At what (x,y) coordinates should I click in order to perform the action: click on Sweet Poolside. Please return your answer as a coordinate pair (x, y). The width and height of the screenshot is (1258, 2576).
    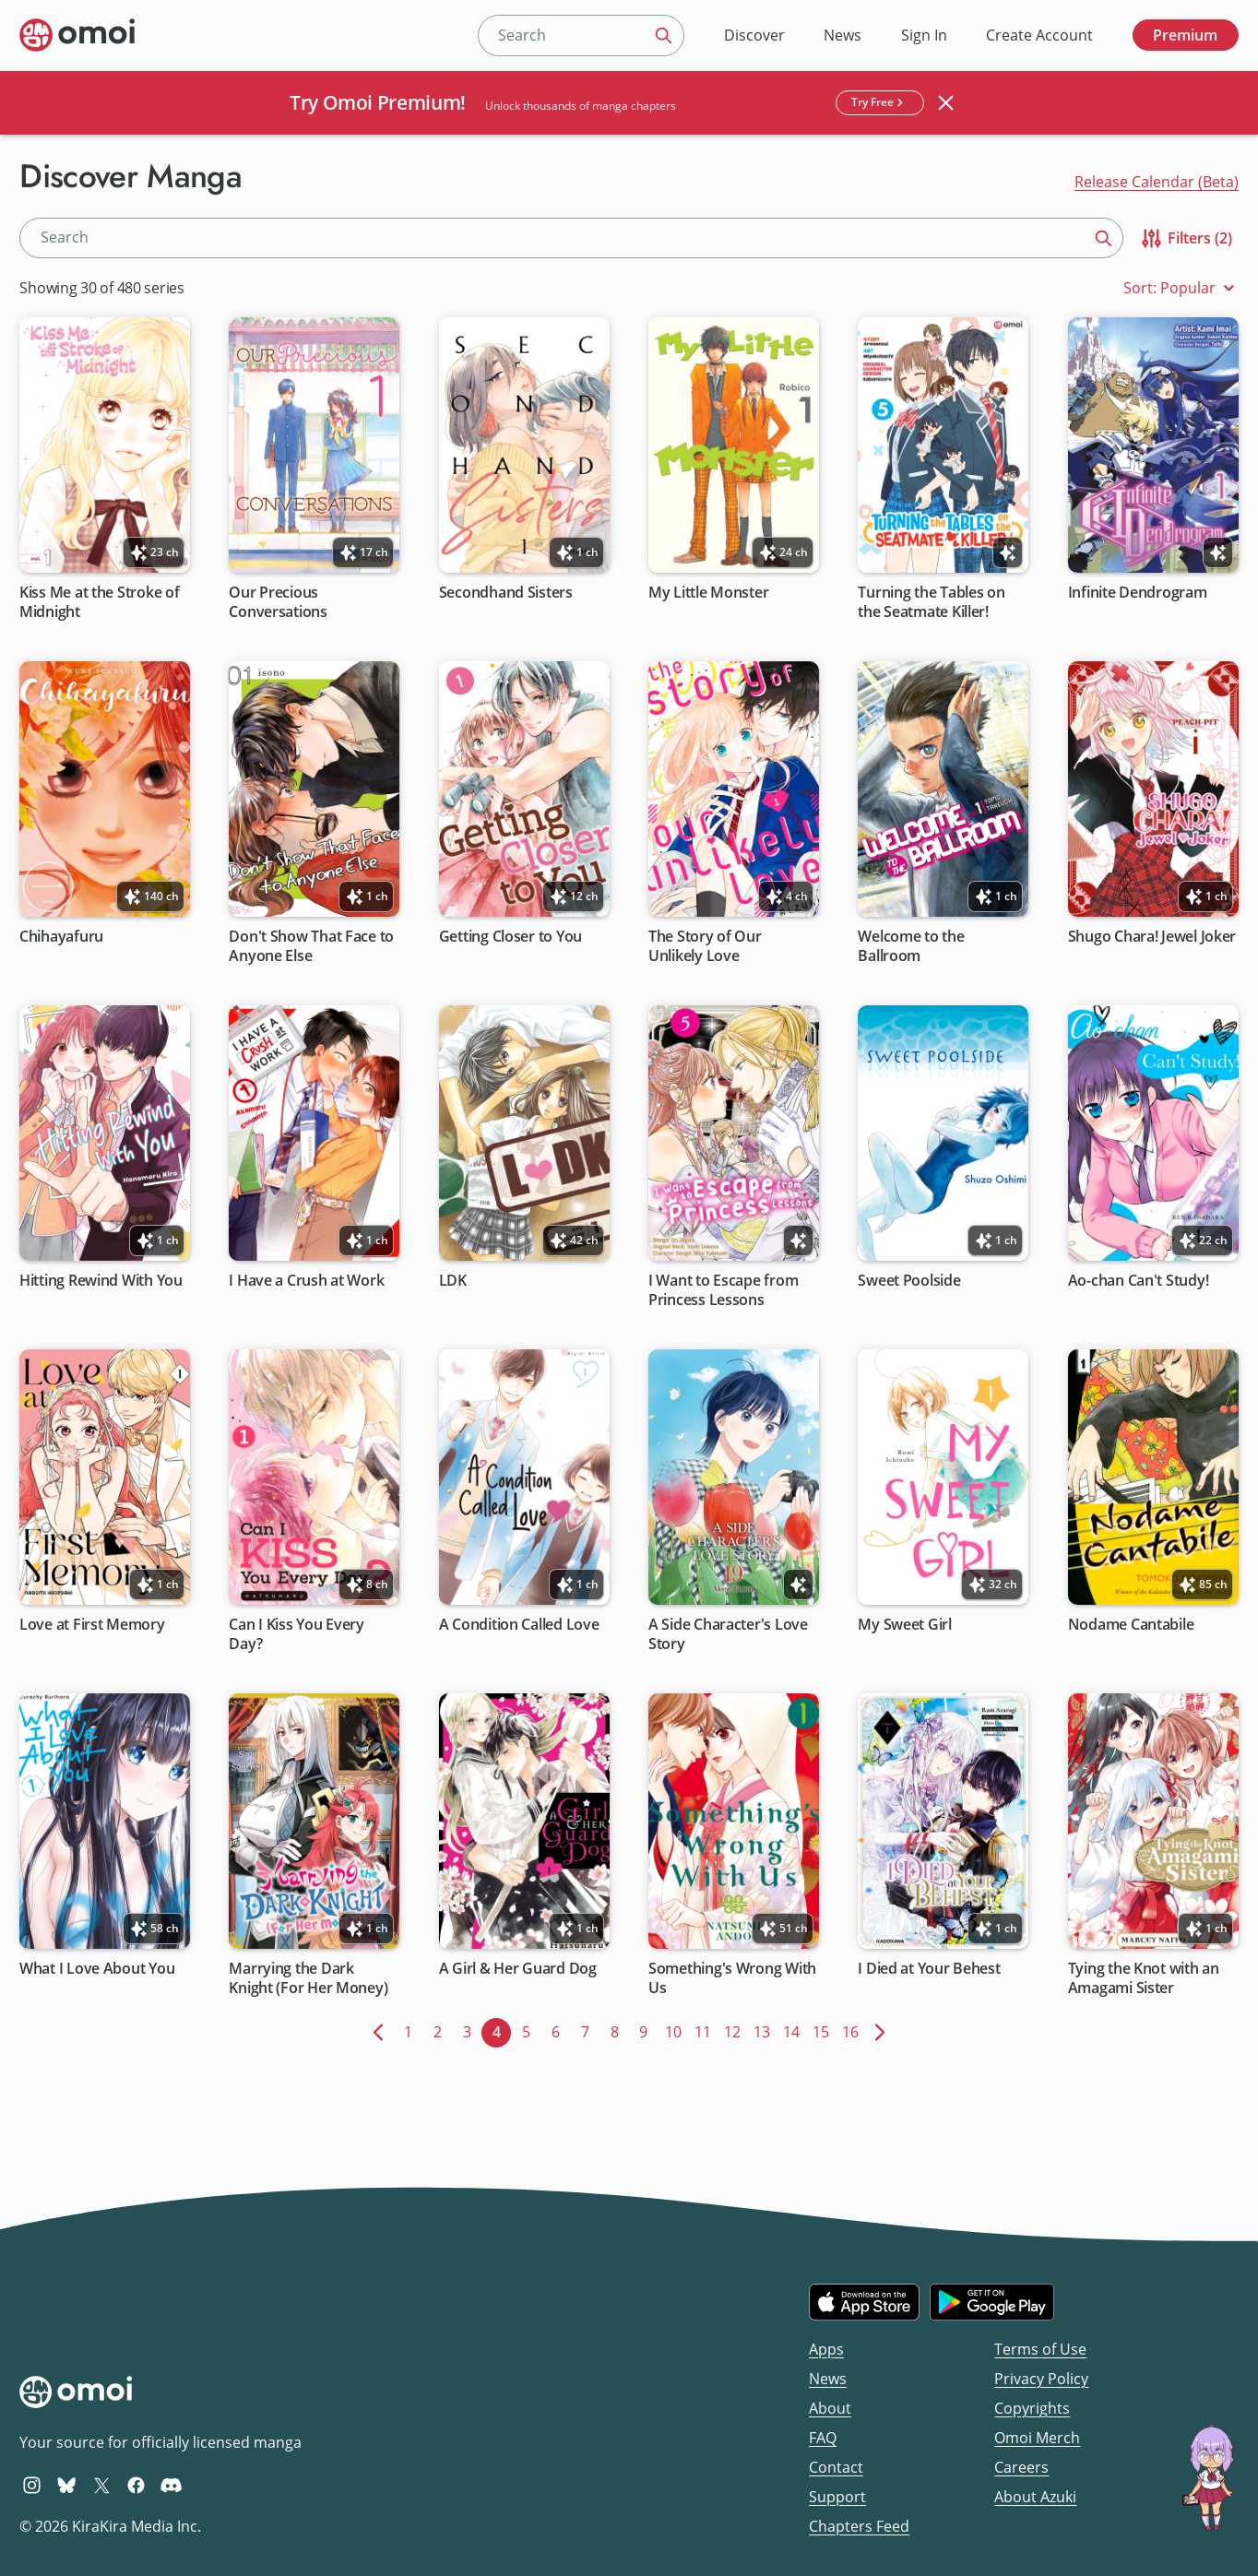
    Looking at the image, I should click on (910, 1280).